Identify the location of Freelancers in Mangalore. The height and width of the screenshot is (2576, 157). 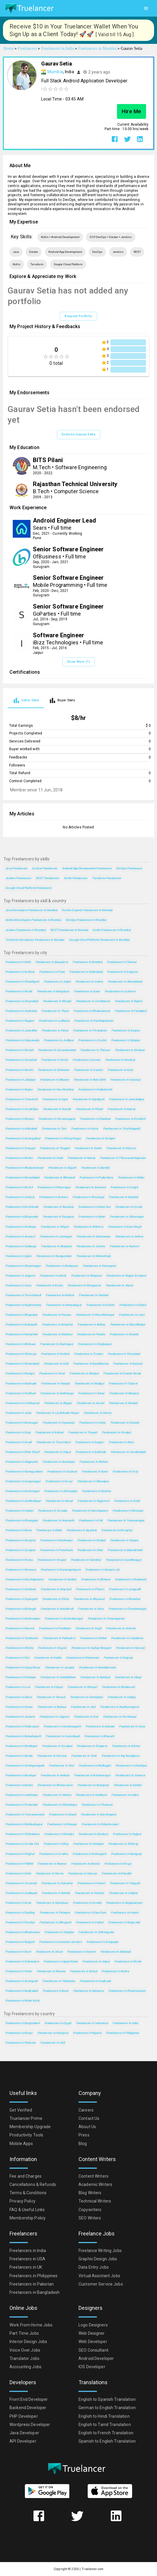
(84, 1285).